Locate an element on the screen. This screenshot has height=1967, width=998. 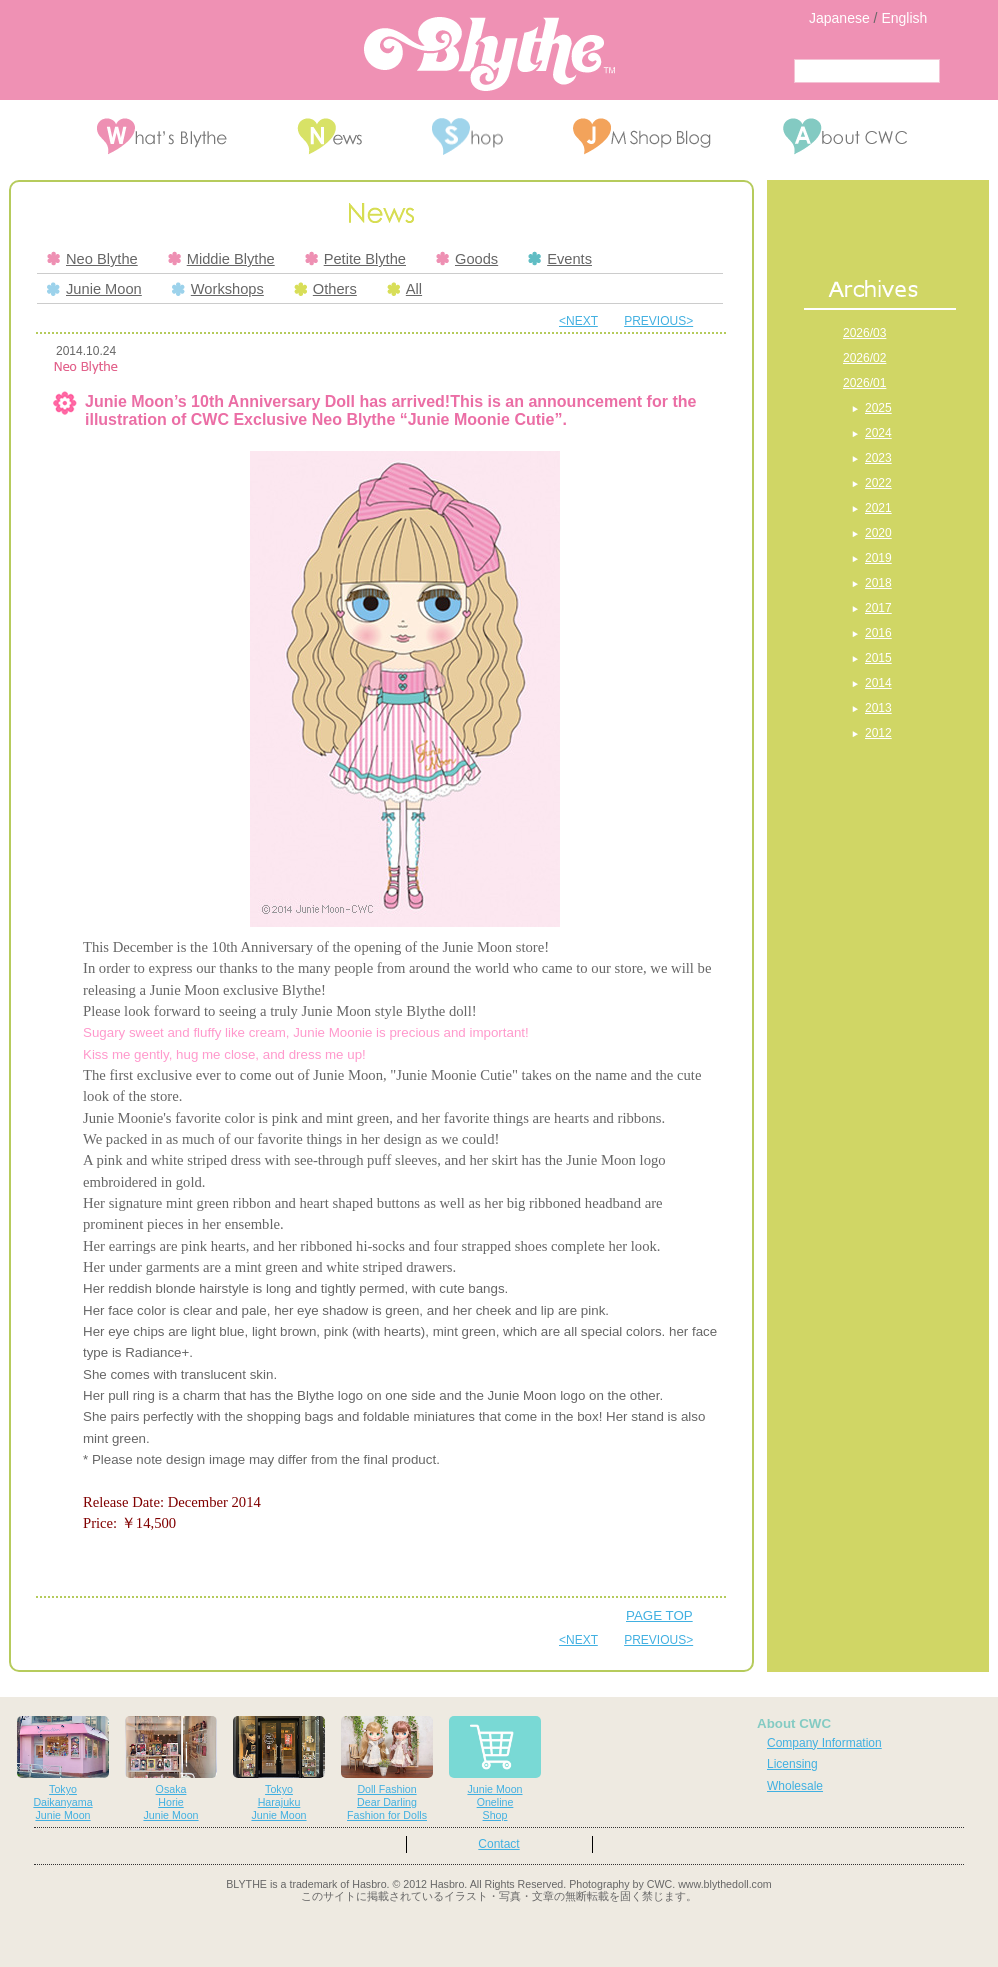
Blythe is located at coordinates (489, 54).